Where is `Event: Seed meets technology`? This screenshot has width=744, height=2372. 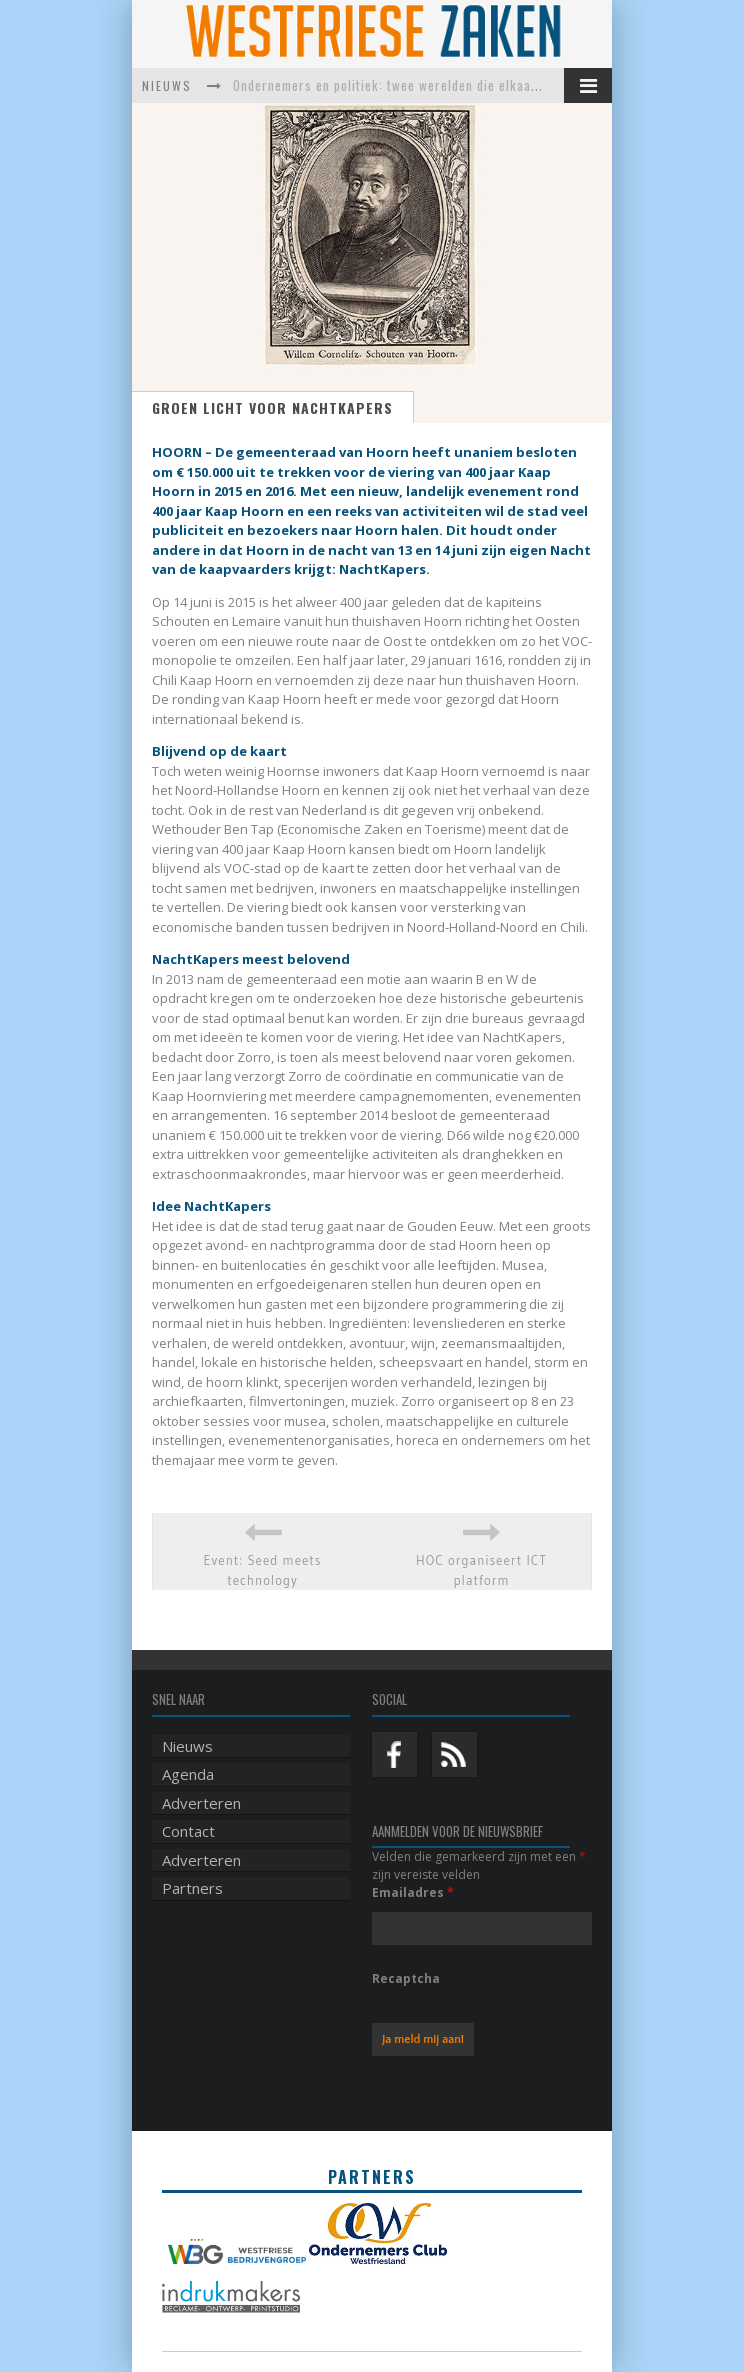 Event: Seed meets technology is located at coordinates (262, 1570).